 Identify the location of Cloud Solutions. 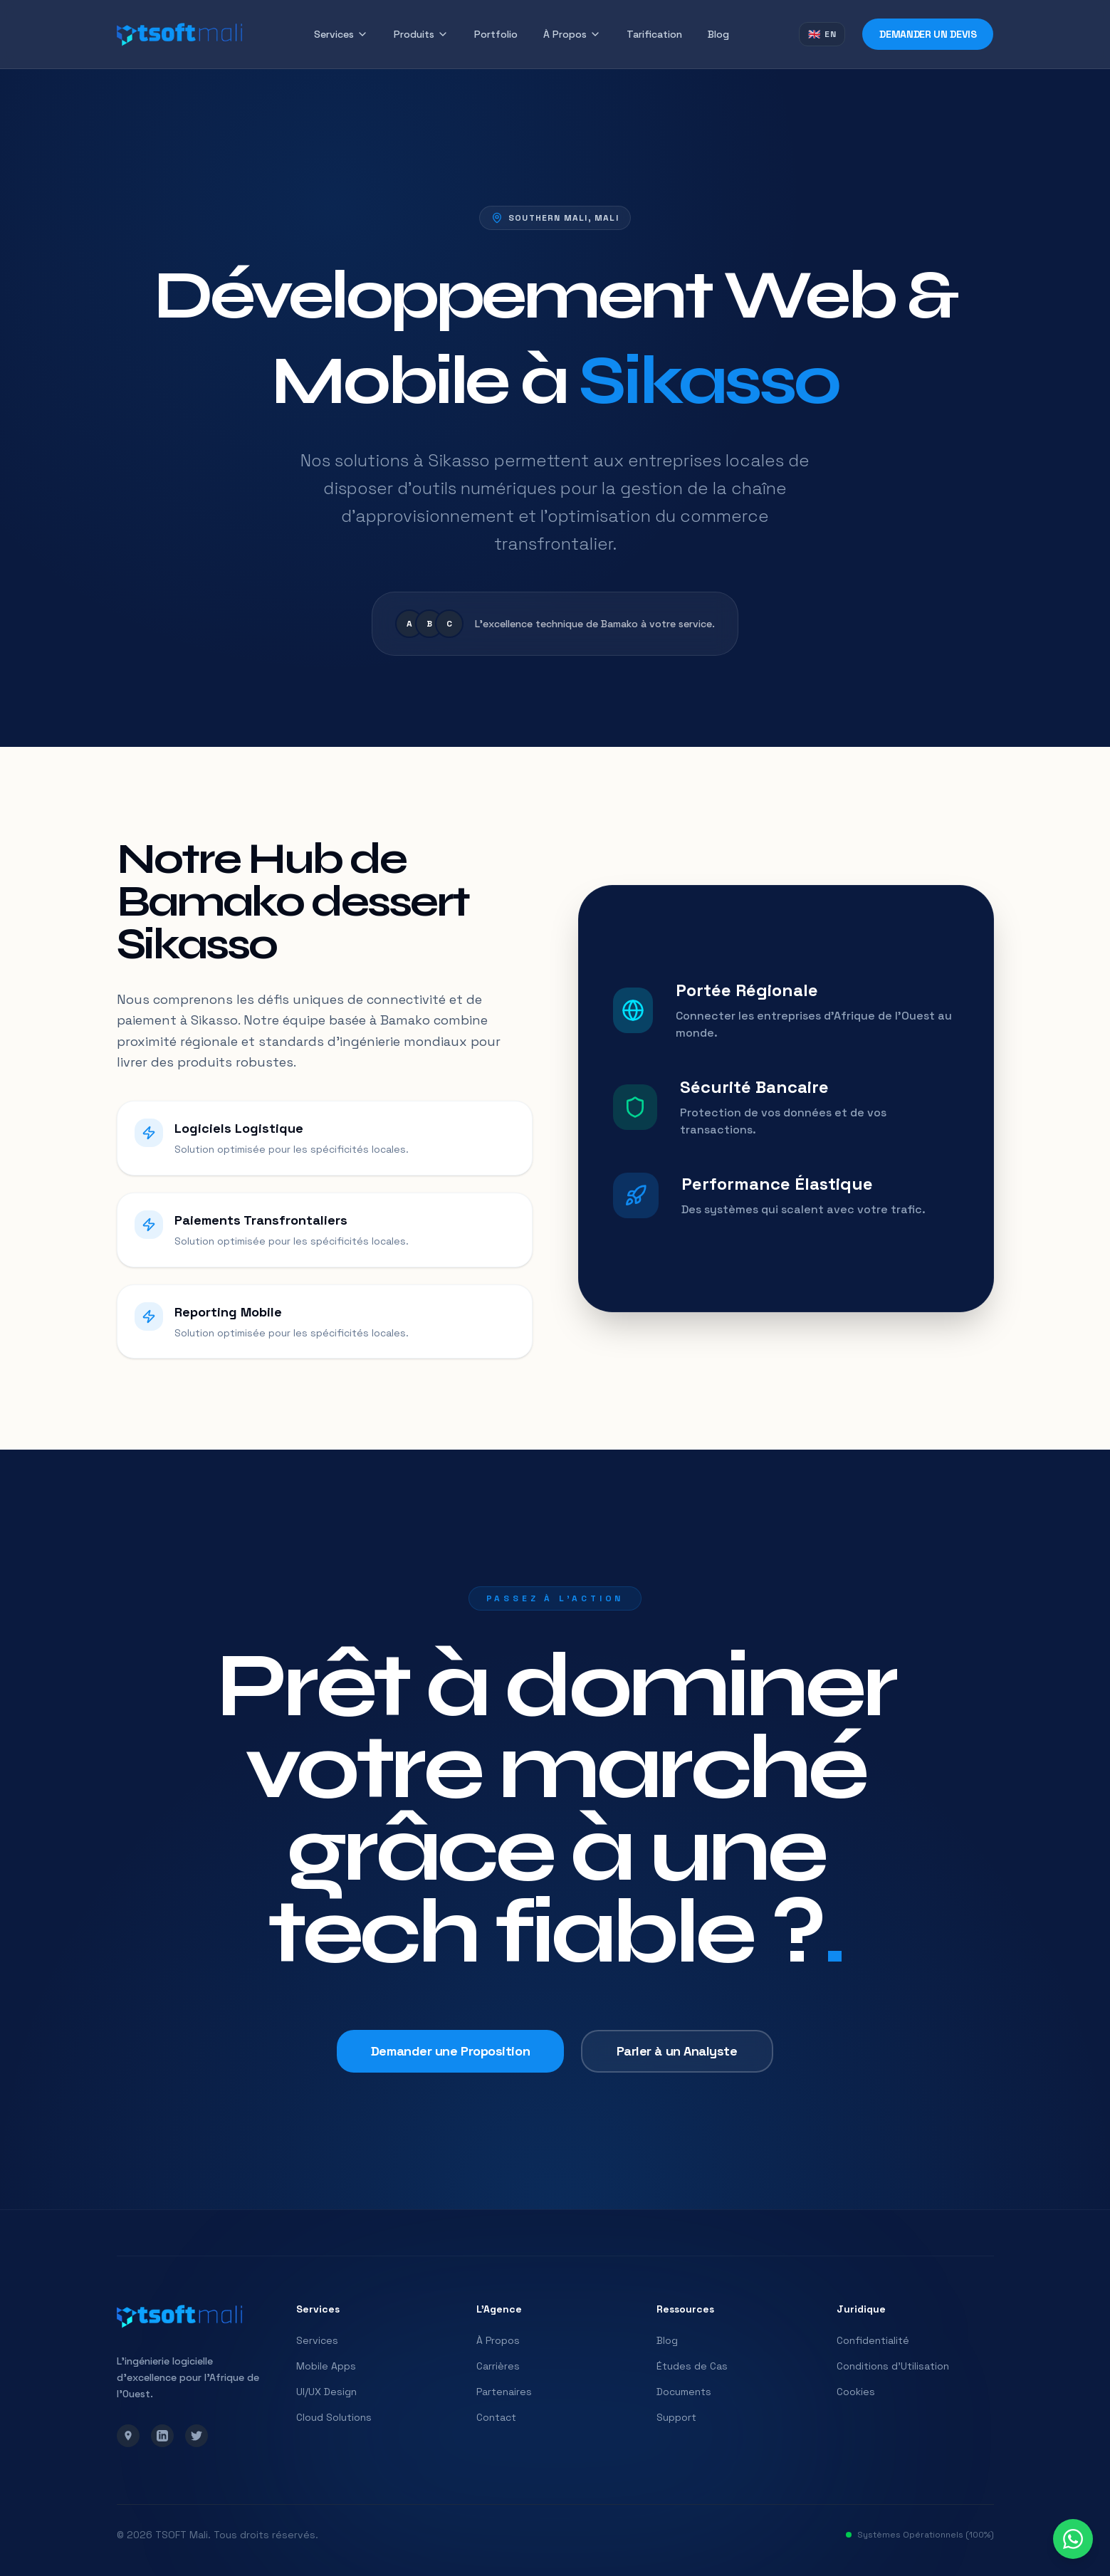
(334, 2417).